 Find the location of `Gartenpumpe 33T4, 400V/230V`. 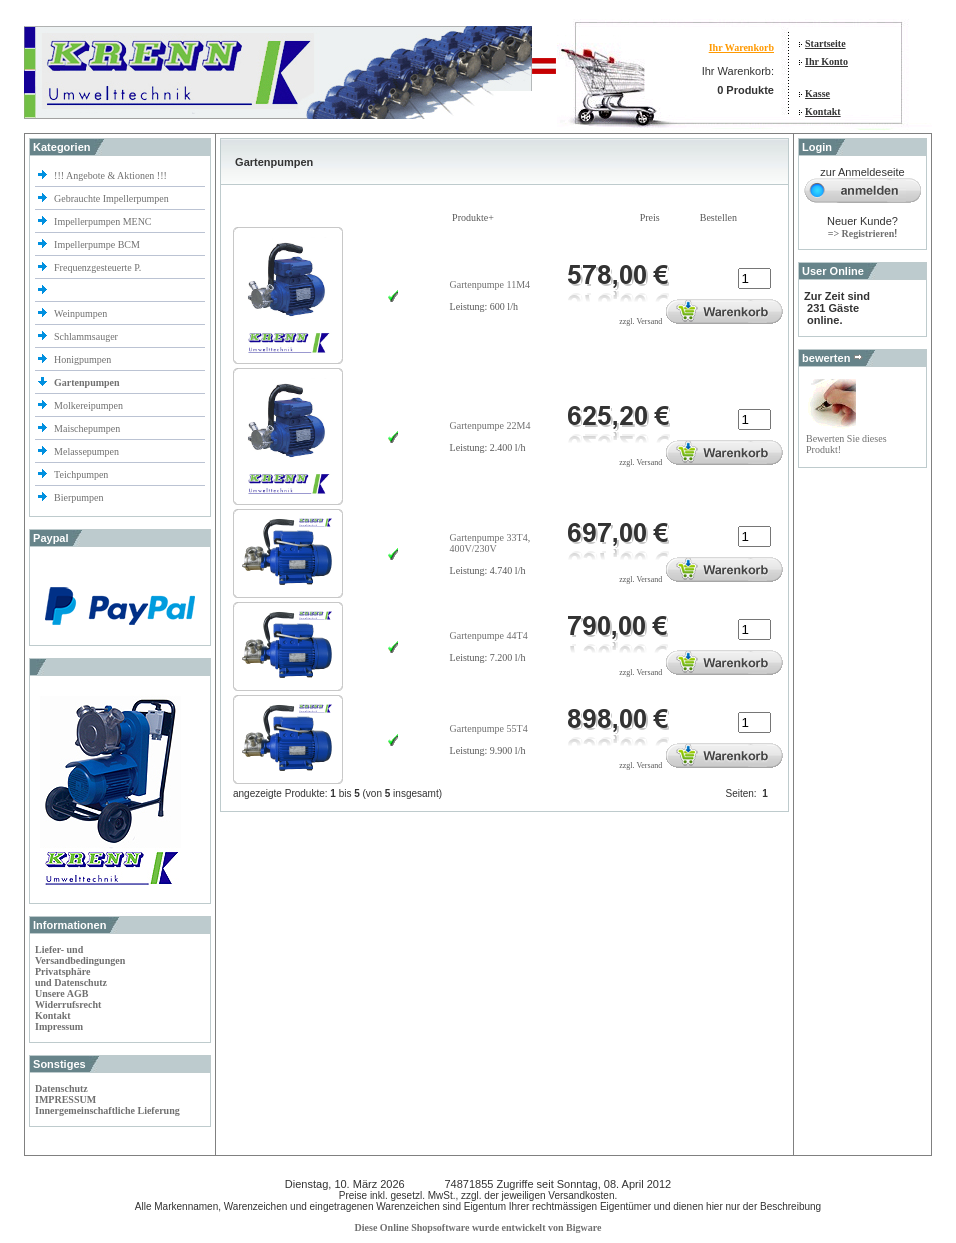

Gartenpumpe 33T4, 400V/230V is located at coordinates (490, 543).